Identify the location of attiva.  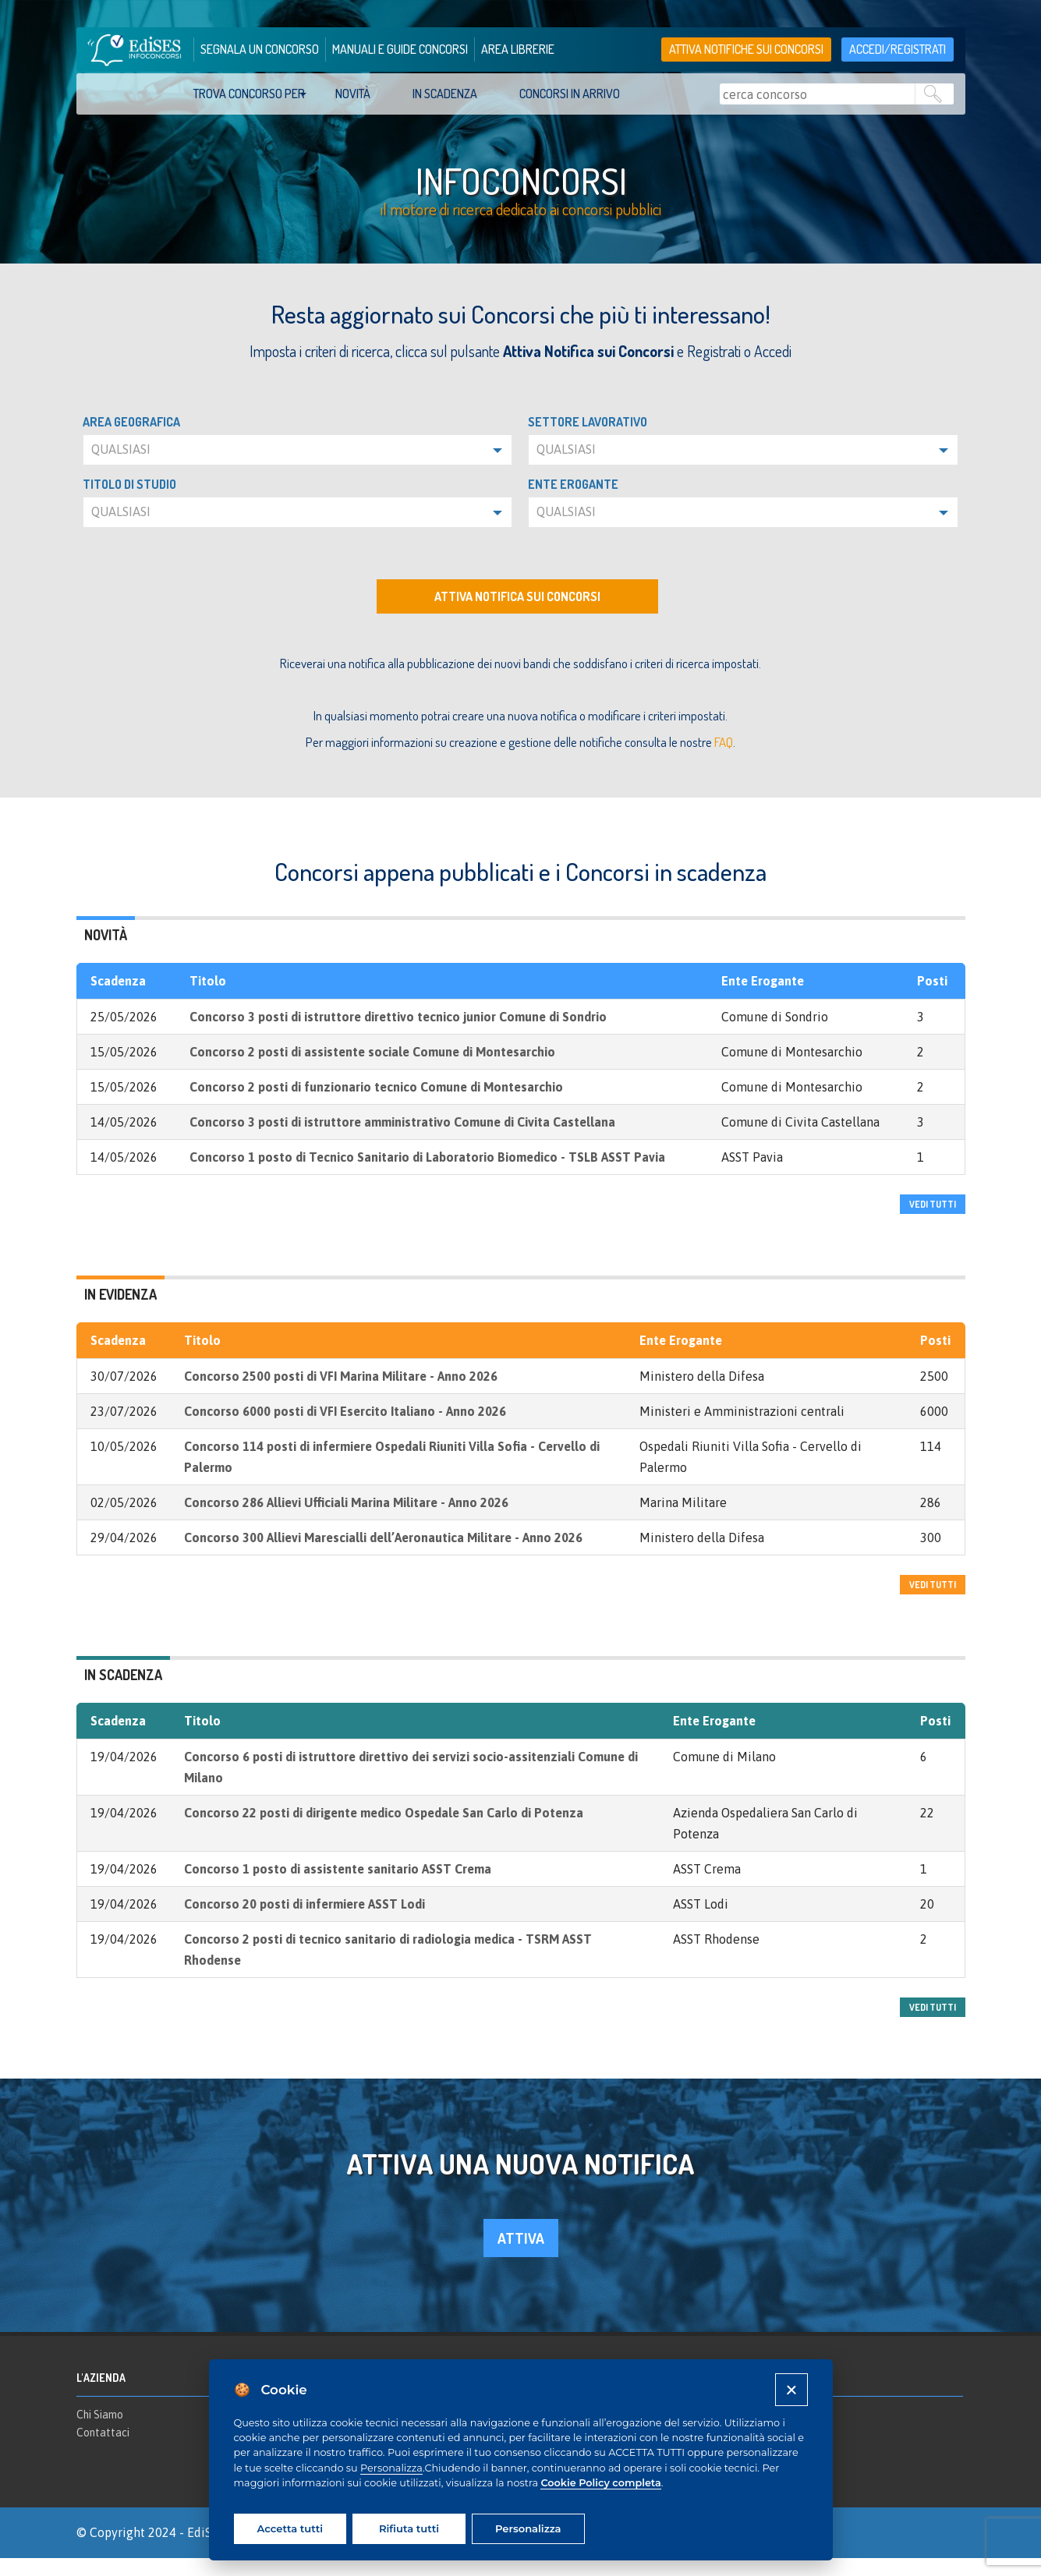
(520, 2256).